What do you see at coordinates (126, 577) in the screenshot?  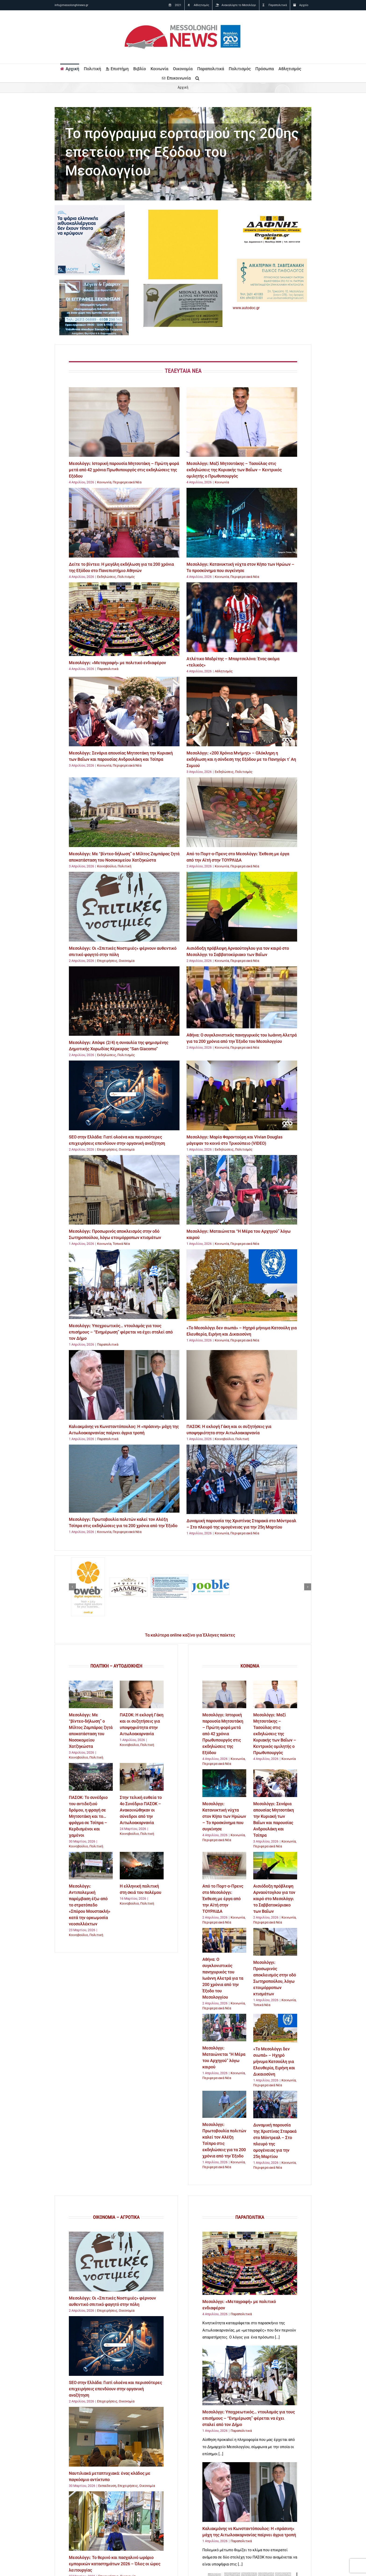 I see `Πολιτισμός` at bounding box center [126, 577].